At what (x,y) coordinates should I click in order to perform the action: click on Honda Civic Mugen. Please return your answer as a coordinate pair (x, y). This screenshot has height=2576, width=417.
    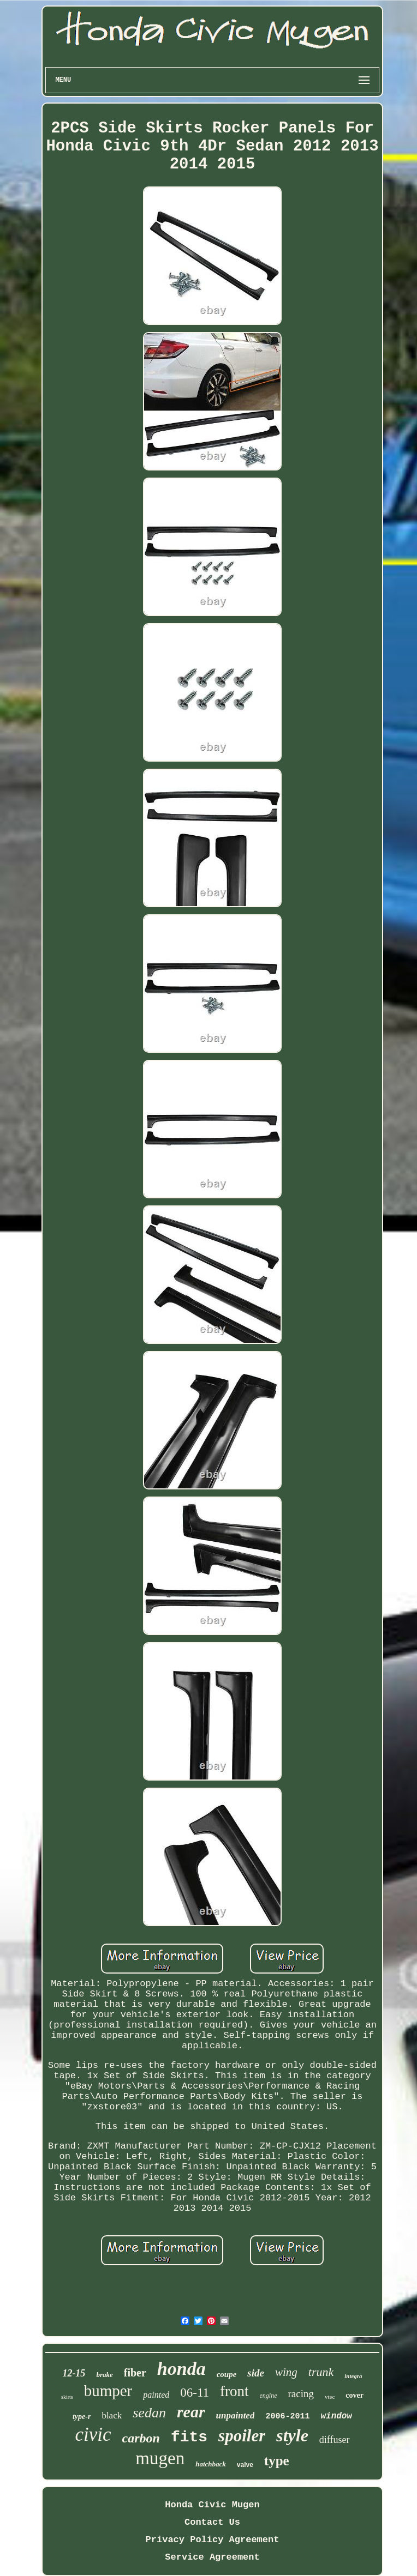
    Looking at the image, I should click on (212, 2505).